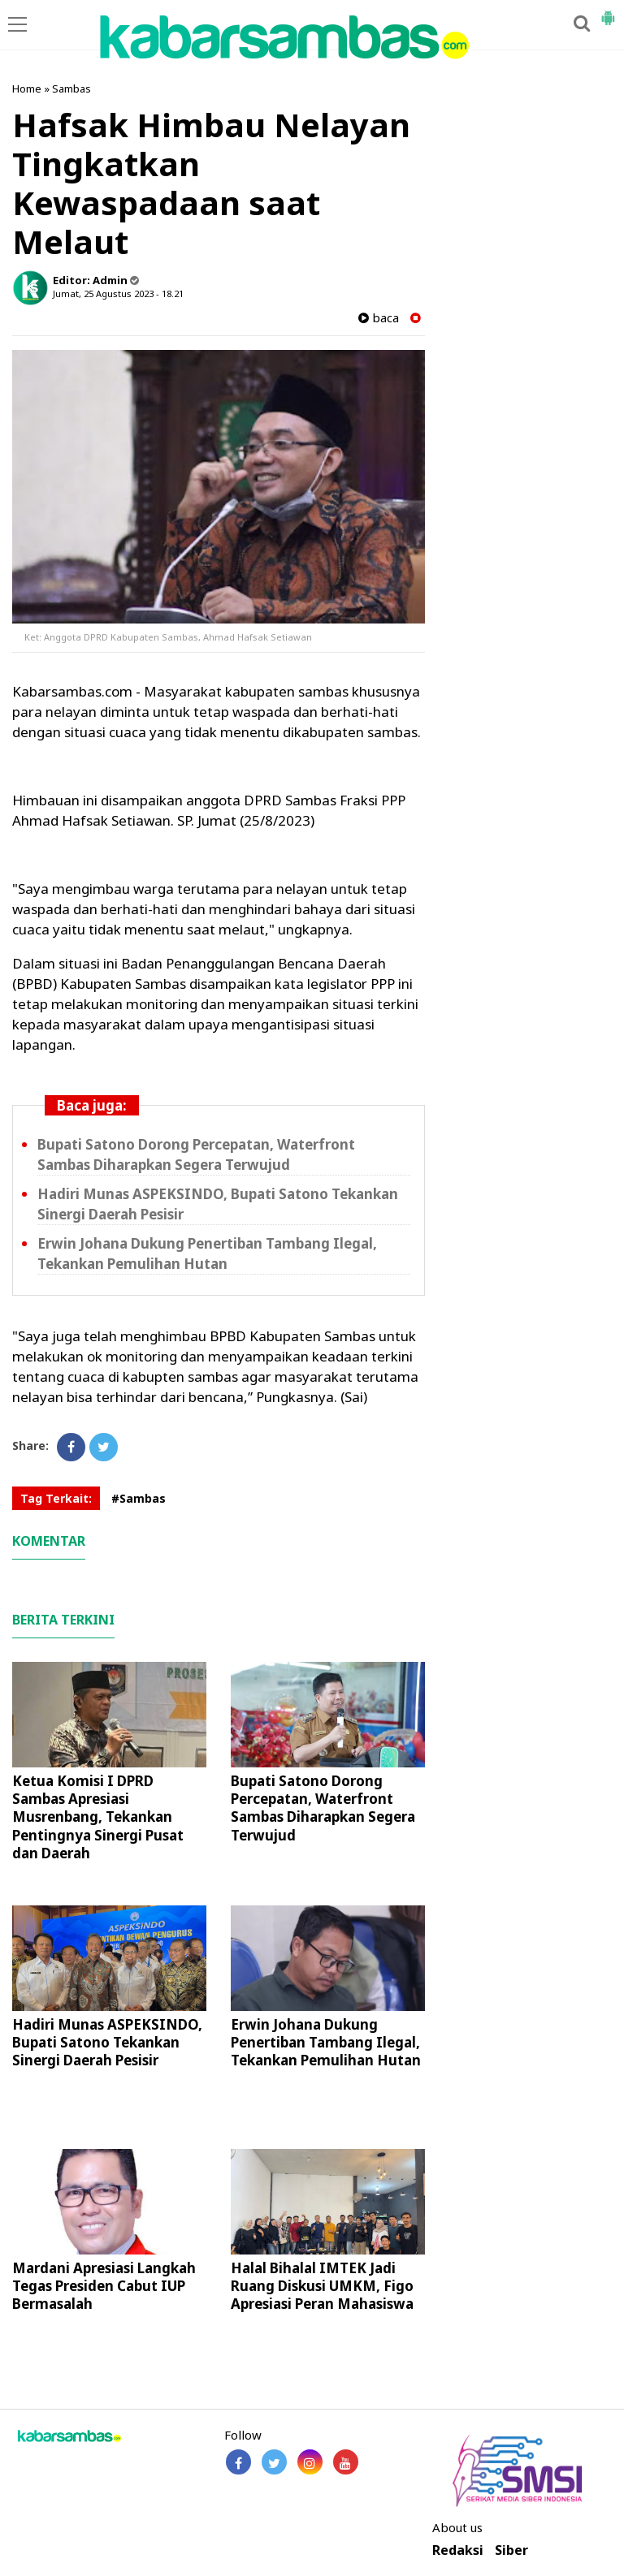  What do you see at coordinates (26, 88) in the screenshot?
I see `Home` at bounding box center [26, 88].